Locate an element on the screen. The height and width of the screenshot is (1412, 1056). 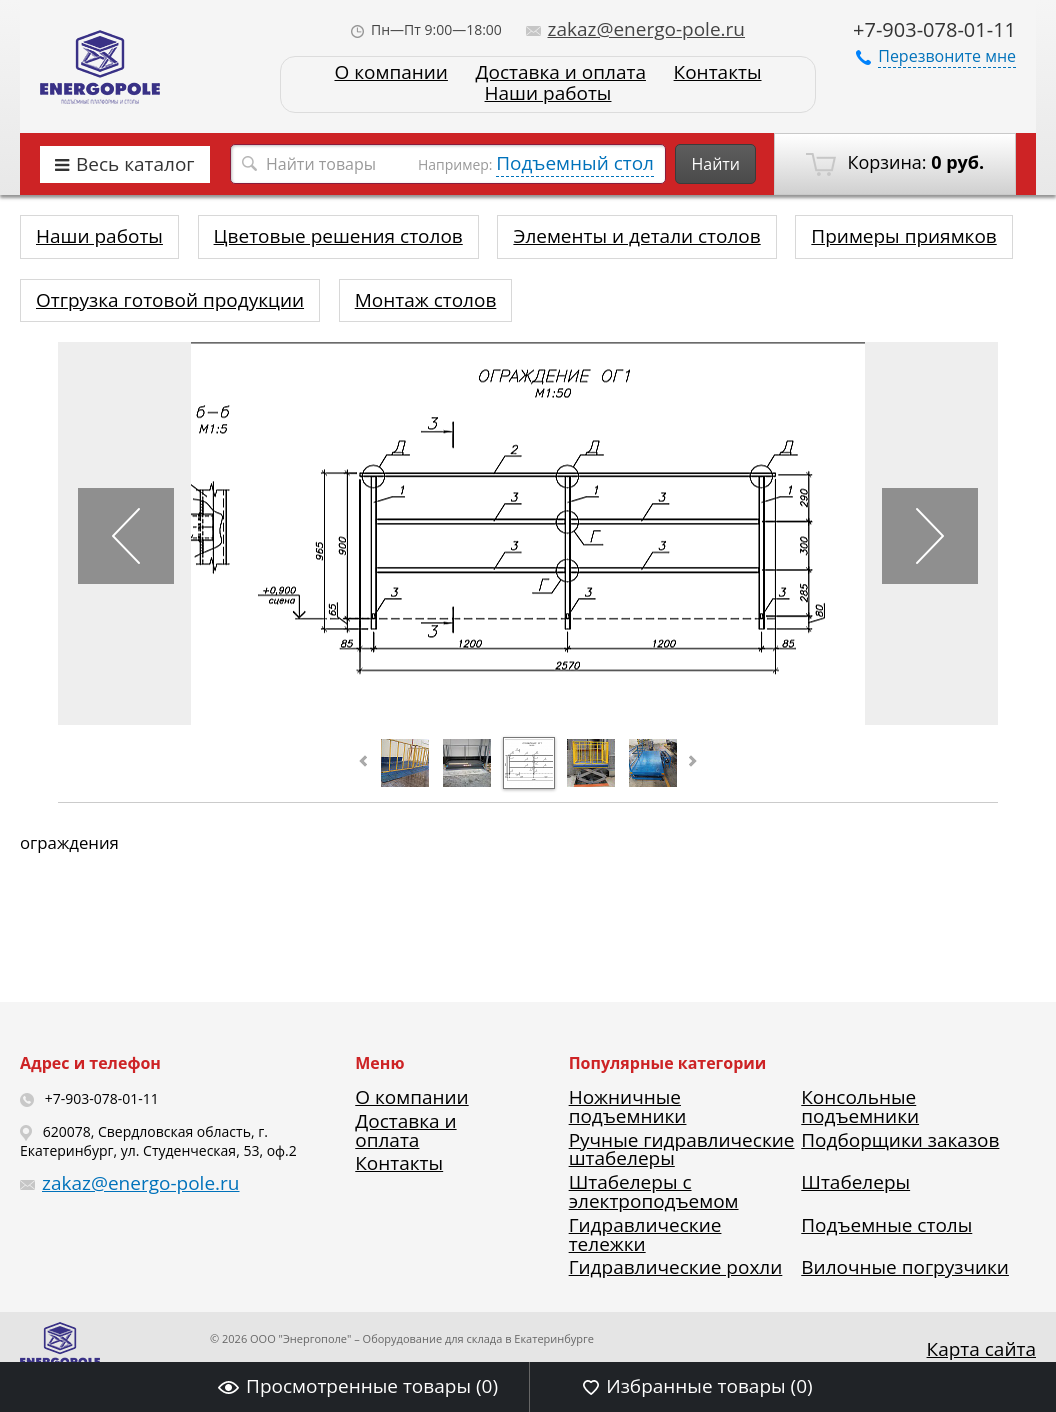
Ножничные подъемники is located at coordinates (628, 1106).